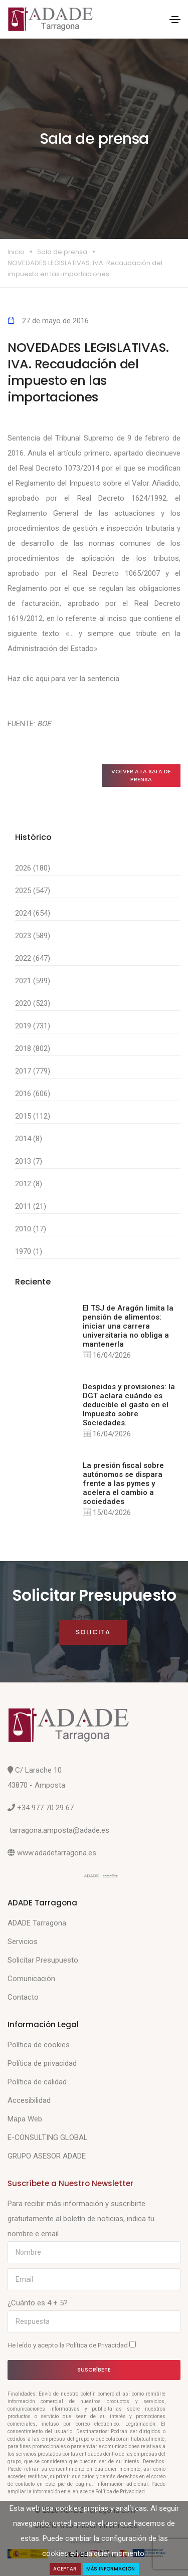 This screenshot has width=188, height=2576. I want to click on Despidos y provisiones: la DGT aclara cuándo es deducible el gasto en el Impuesto sobre Sociedades., so click(129, 1404).